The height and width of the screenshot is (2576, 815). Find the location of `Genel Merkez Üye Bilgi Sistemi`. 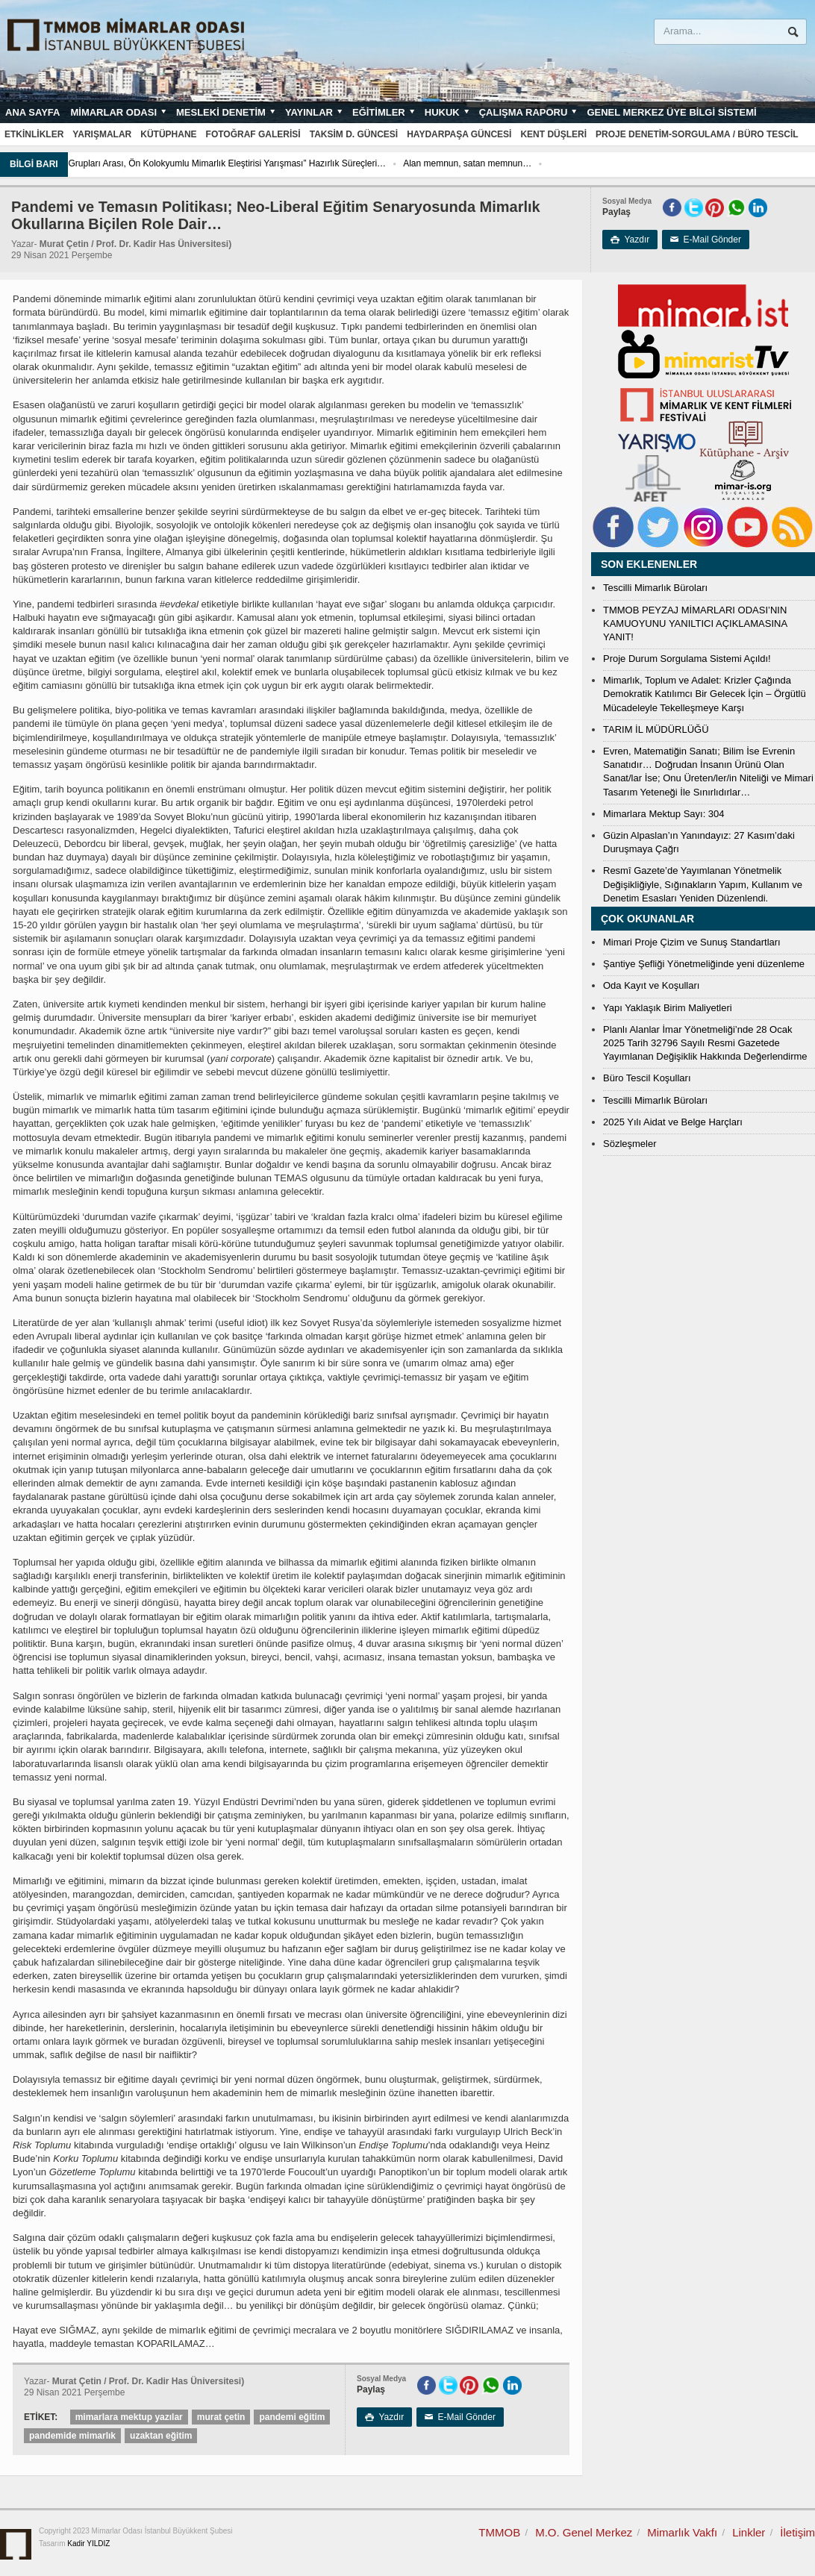

Genel Merkez Üye Bilgi Sistemi is located at coordinates (671, 112).